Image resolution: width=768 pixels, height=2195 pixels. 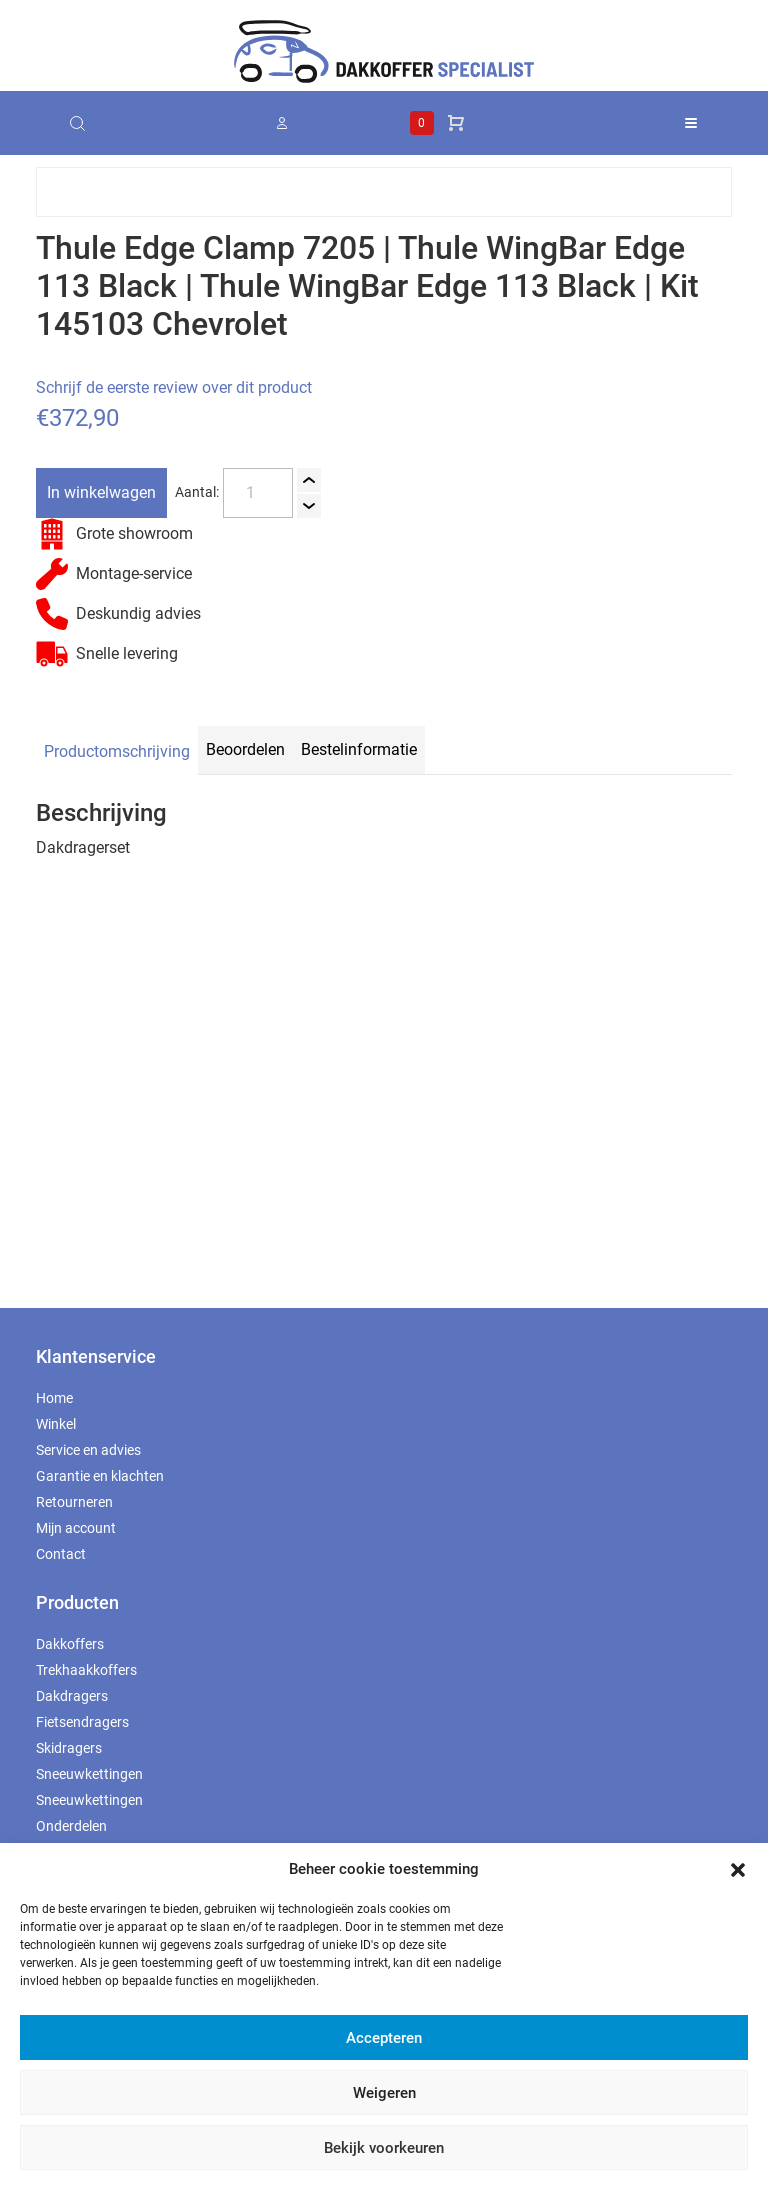 What do you see at coordinates (258, 493) in the screenshot?
I see `[Productaantal]` at bounding box center [258, 493].